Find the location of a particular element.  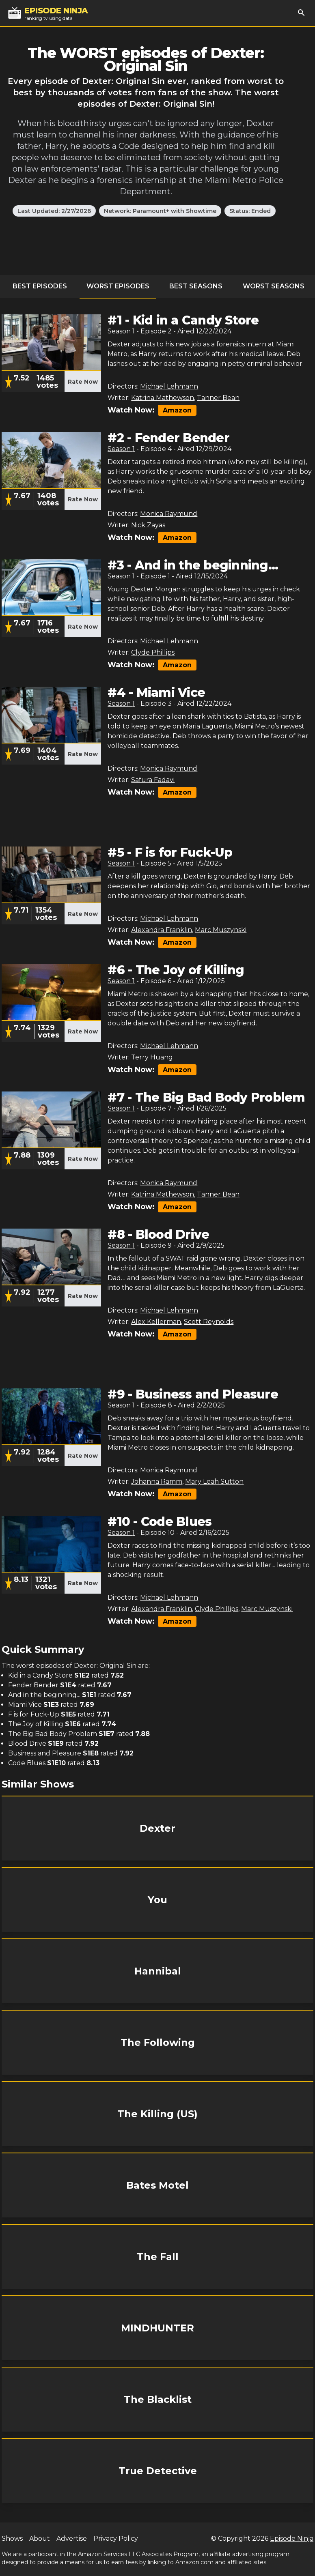

Shows is located at coordinates (12, 2538).